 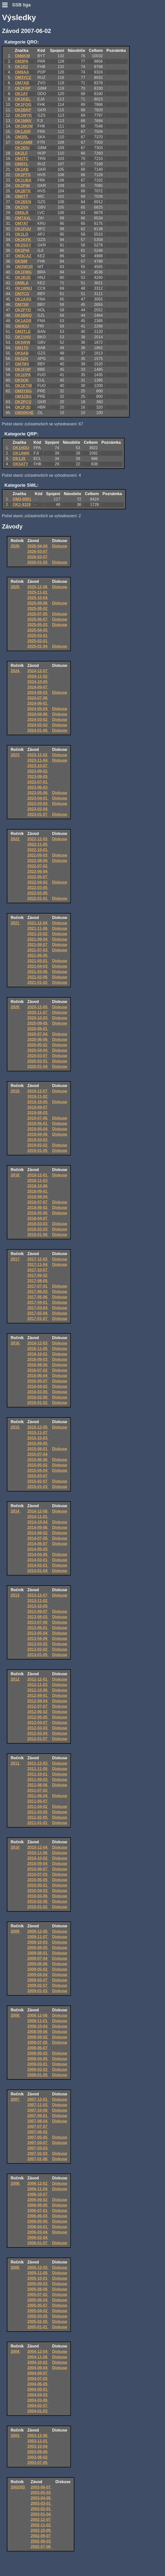 What do you see at coordinates (38, 671) in the screenshot?
I see `2024-12-07` at bounding box center [38, 671].